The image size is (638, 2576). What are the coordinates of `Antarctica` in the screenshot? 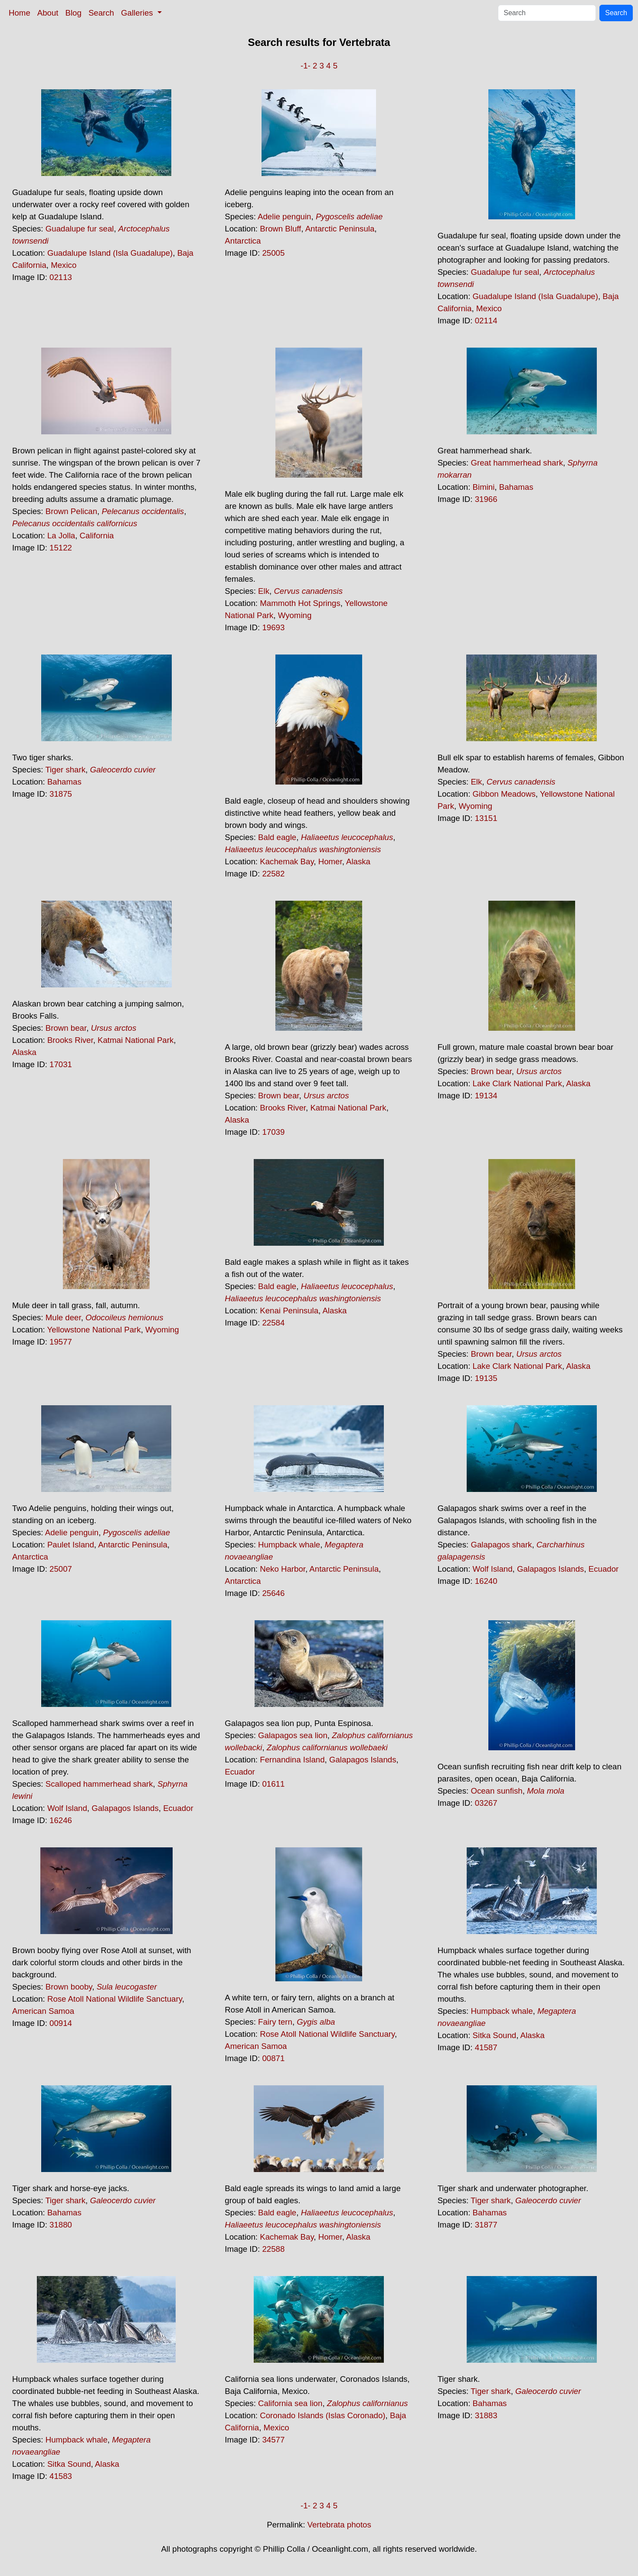 It's located at (243, 240).